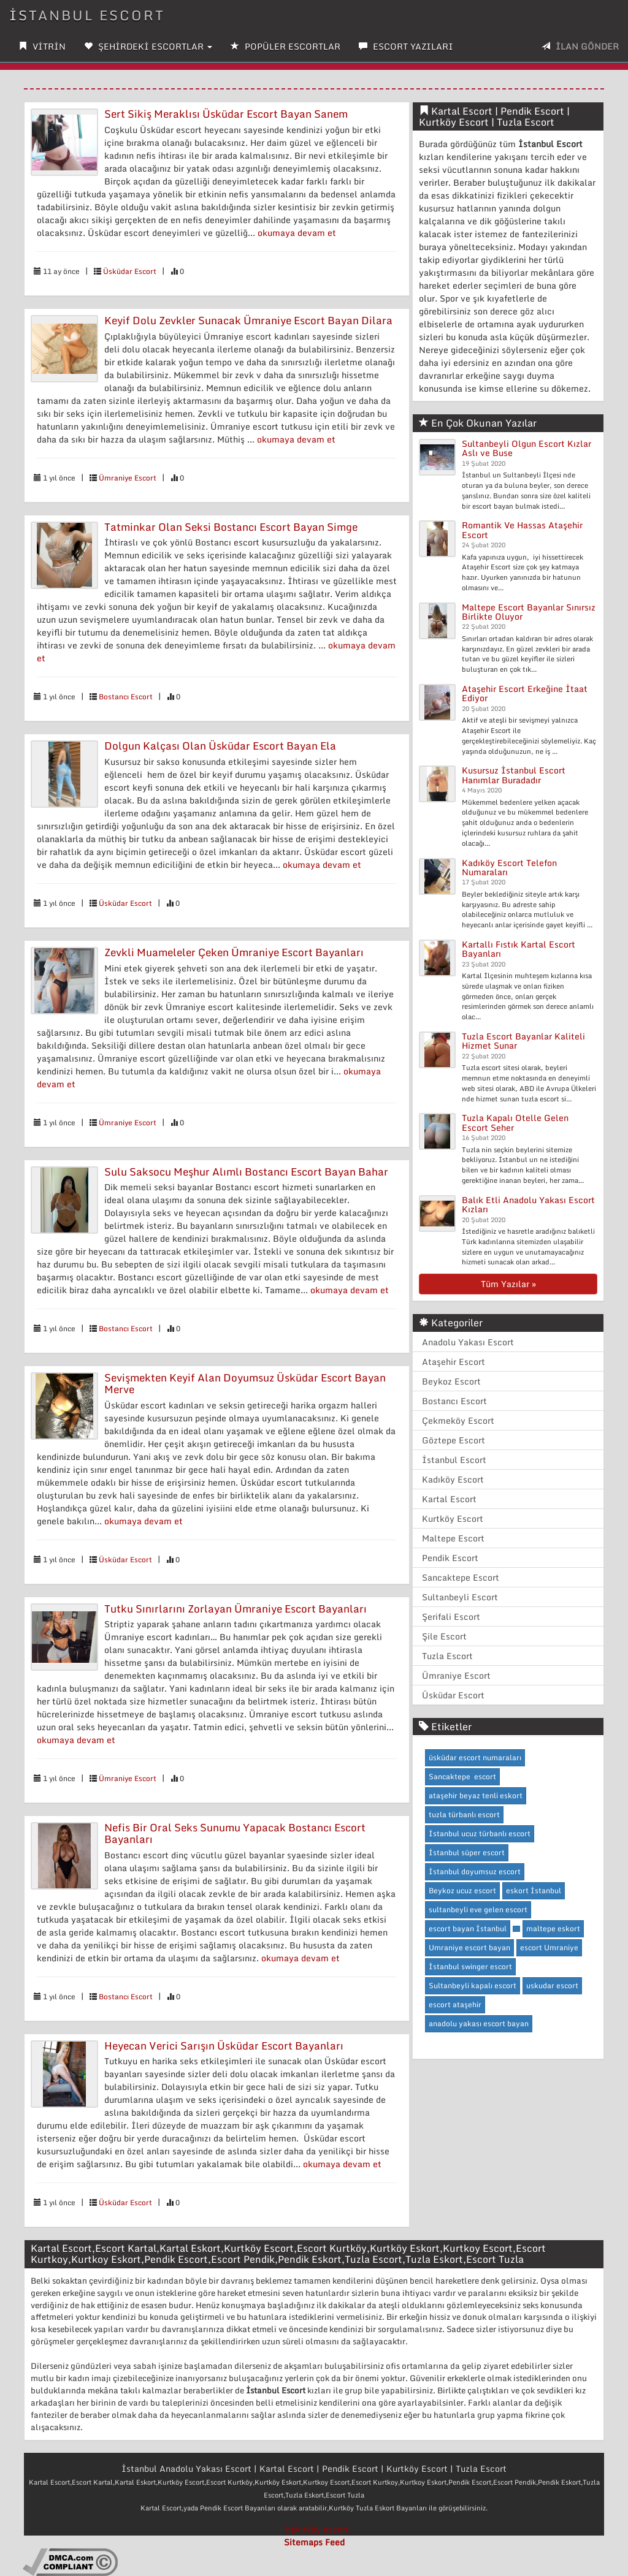 Image resolution: width=628 pixels, height=2576 pixels. I want to click on bakırköy escort, so click(317, 2529).